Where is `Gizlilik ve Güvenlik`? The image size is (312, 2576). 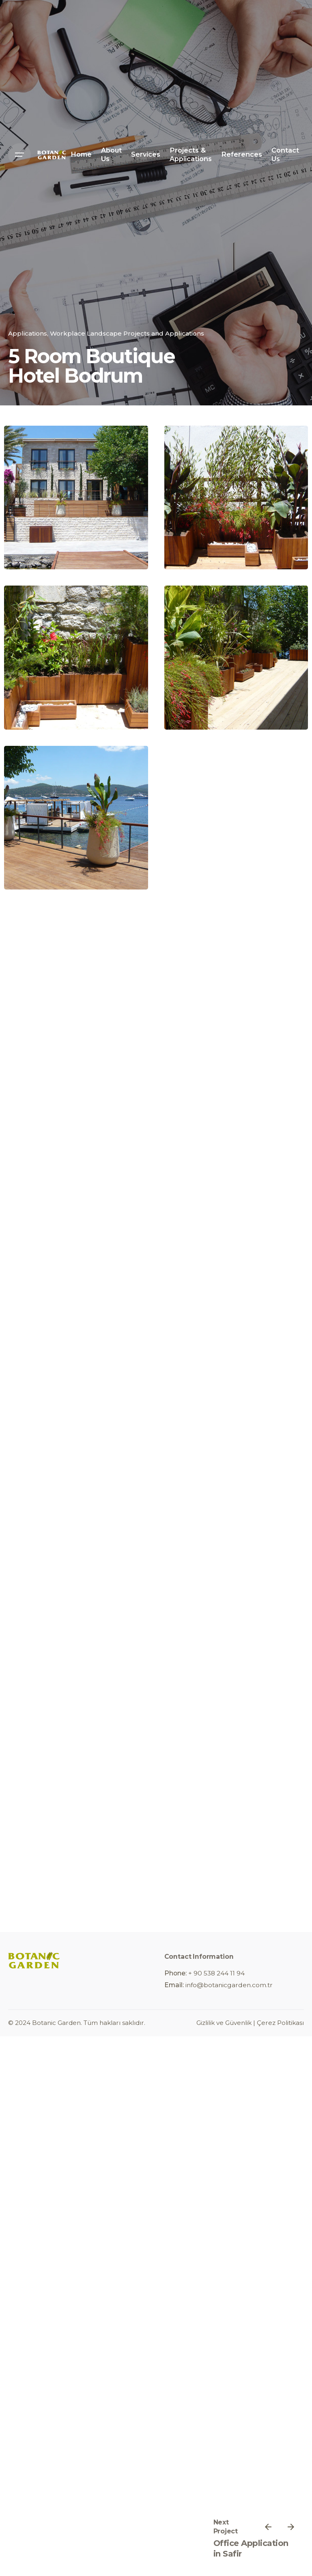
Gizlilik ve Güvenlik is located at coordinates (224, 2023).